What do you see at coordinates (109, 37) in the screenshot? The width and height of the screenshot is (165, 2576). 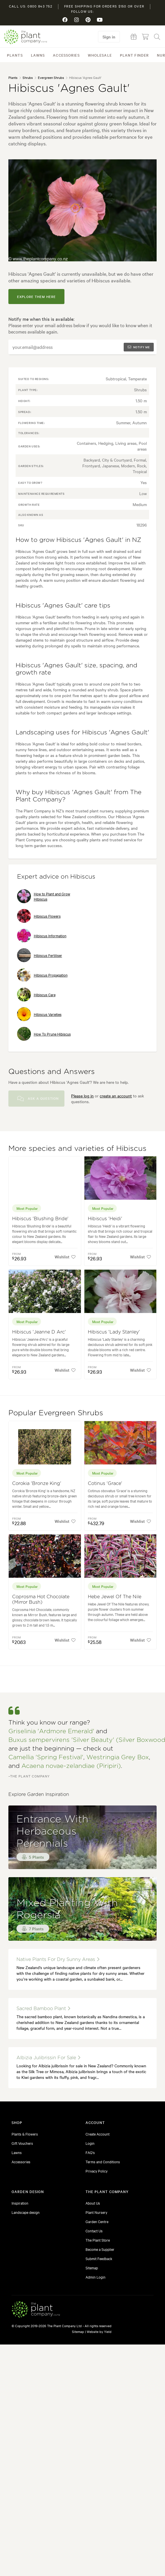 I see `Sign in` at bounding box center [109, 37].